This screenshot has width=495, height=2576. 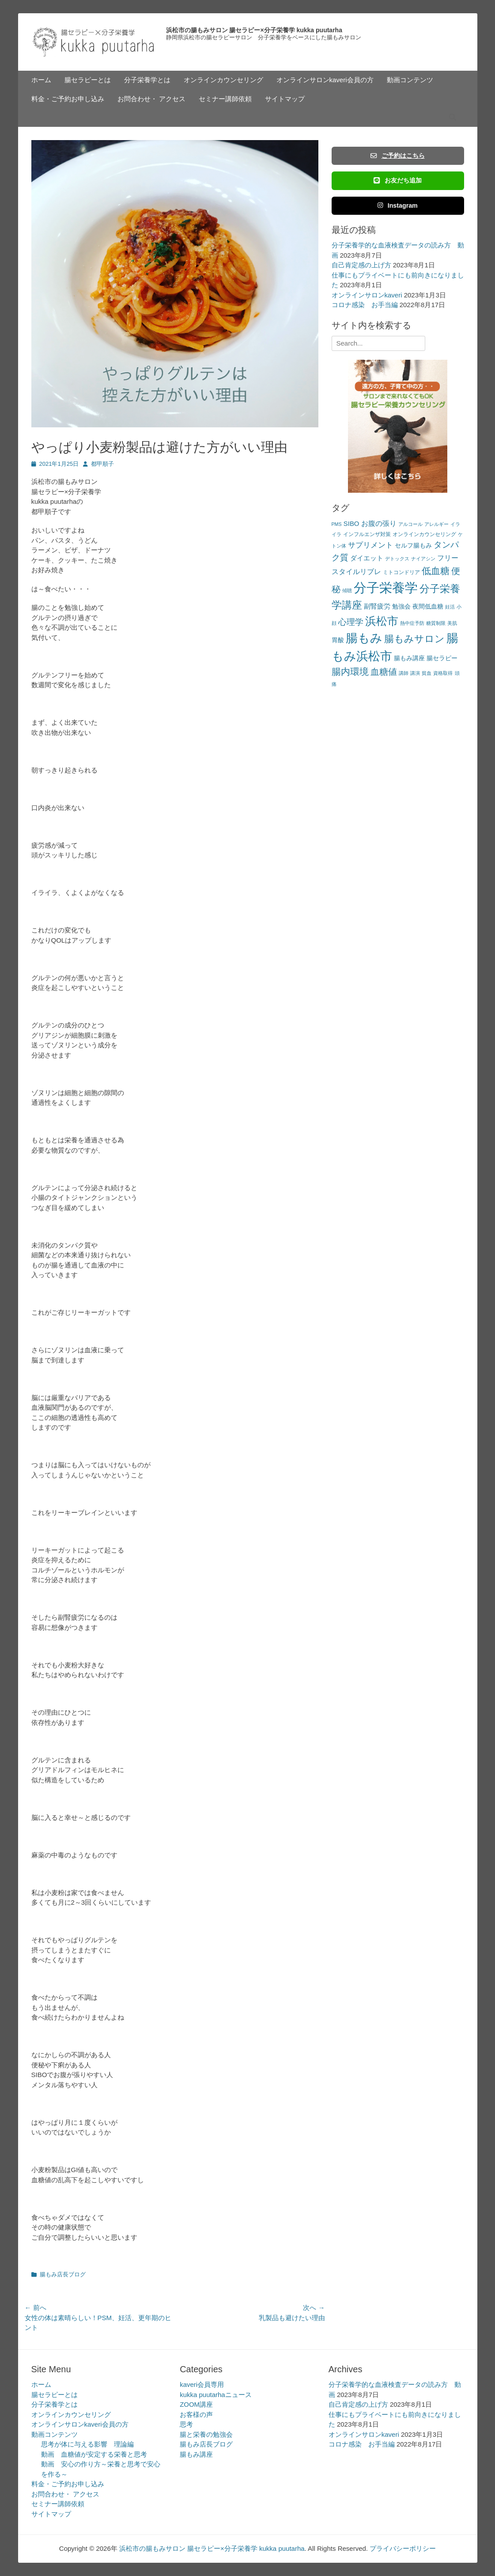 I want to click on オンラインサロンkaveri会員の方, so click(x=325, y=80).